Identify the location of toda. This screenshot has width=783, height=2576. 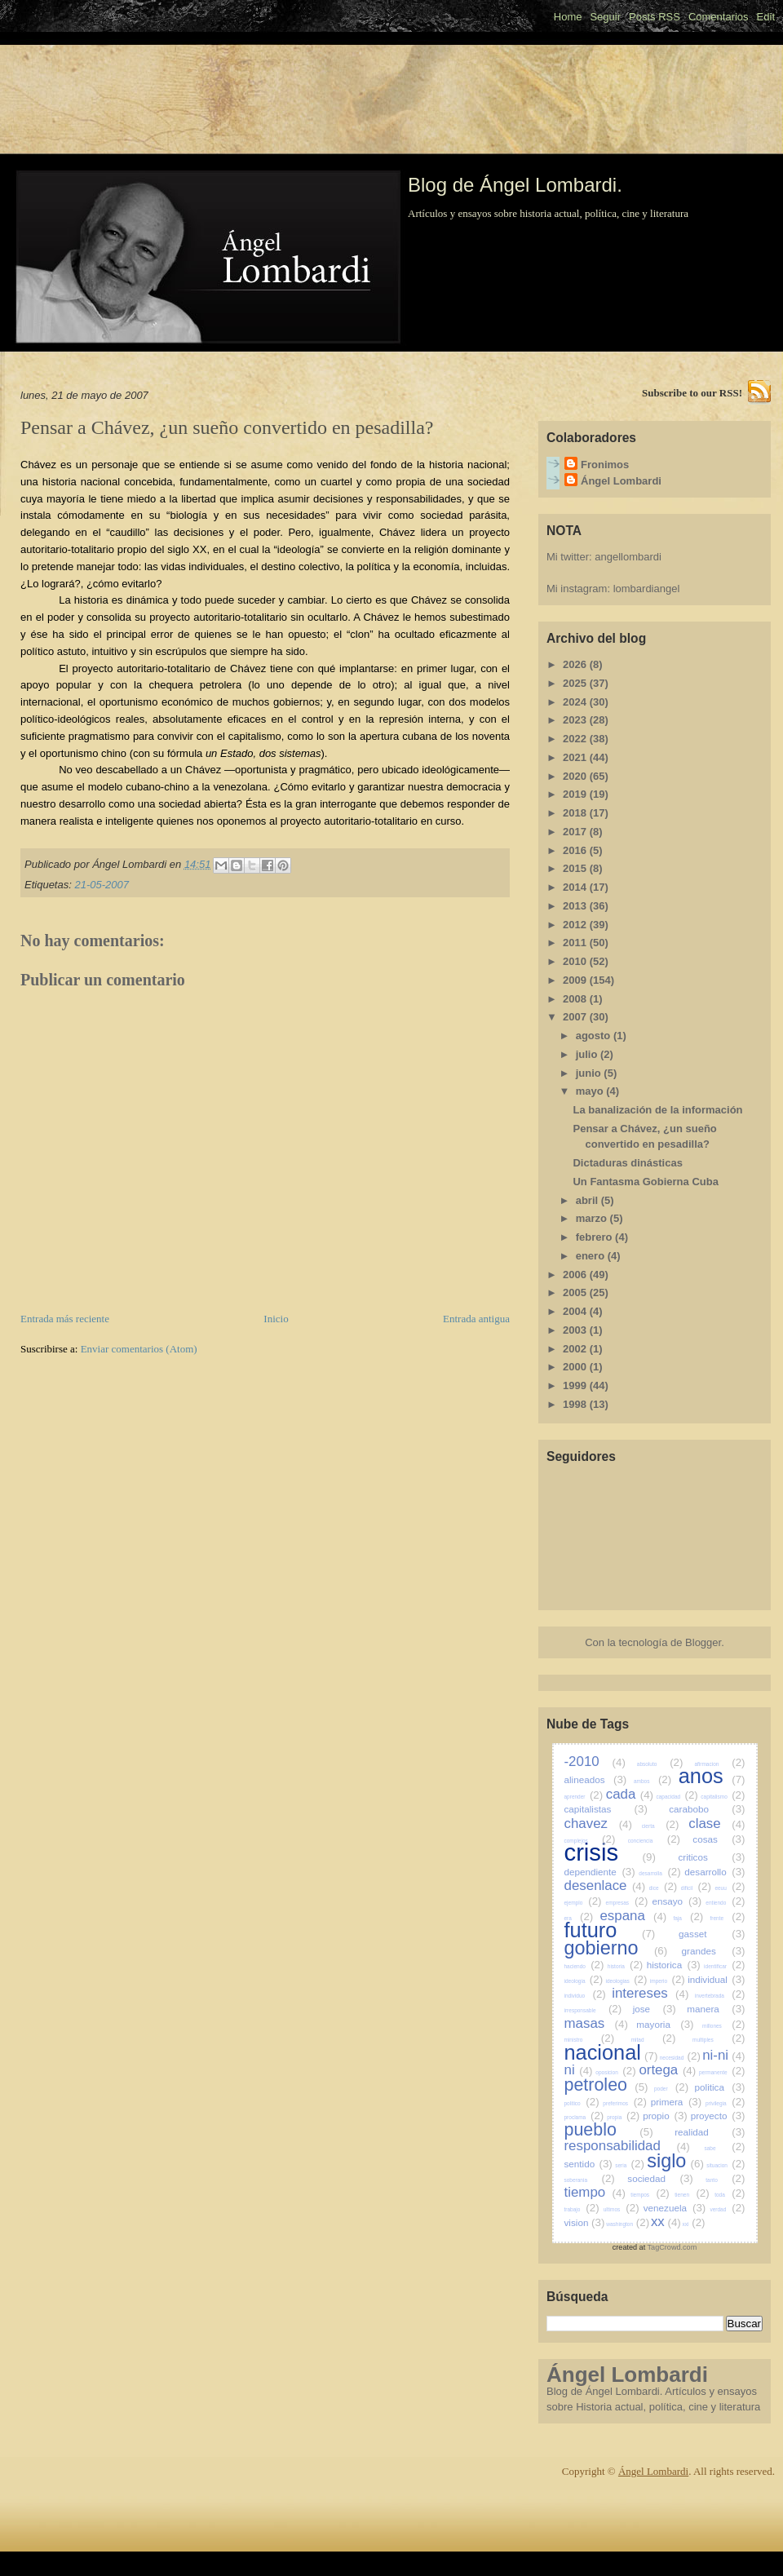
(729, 2195).